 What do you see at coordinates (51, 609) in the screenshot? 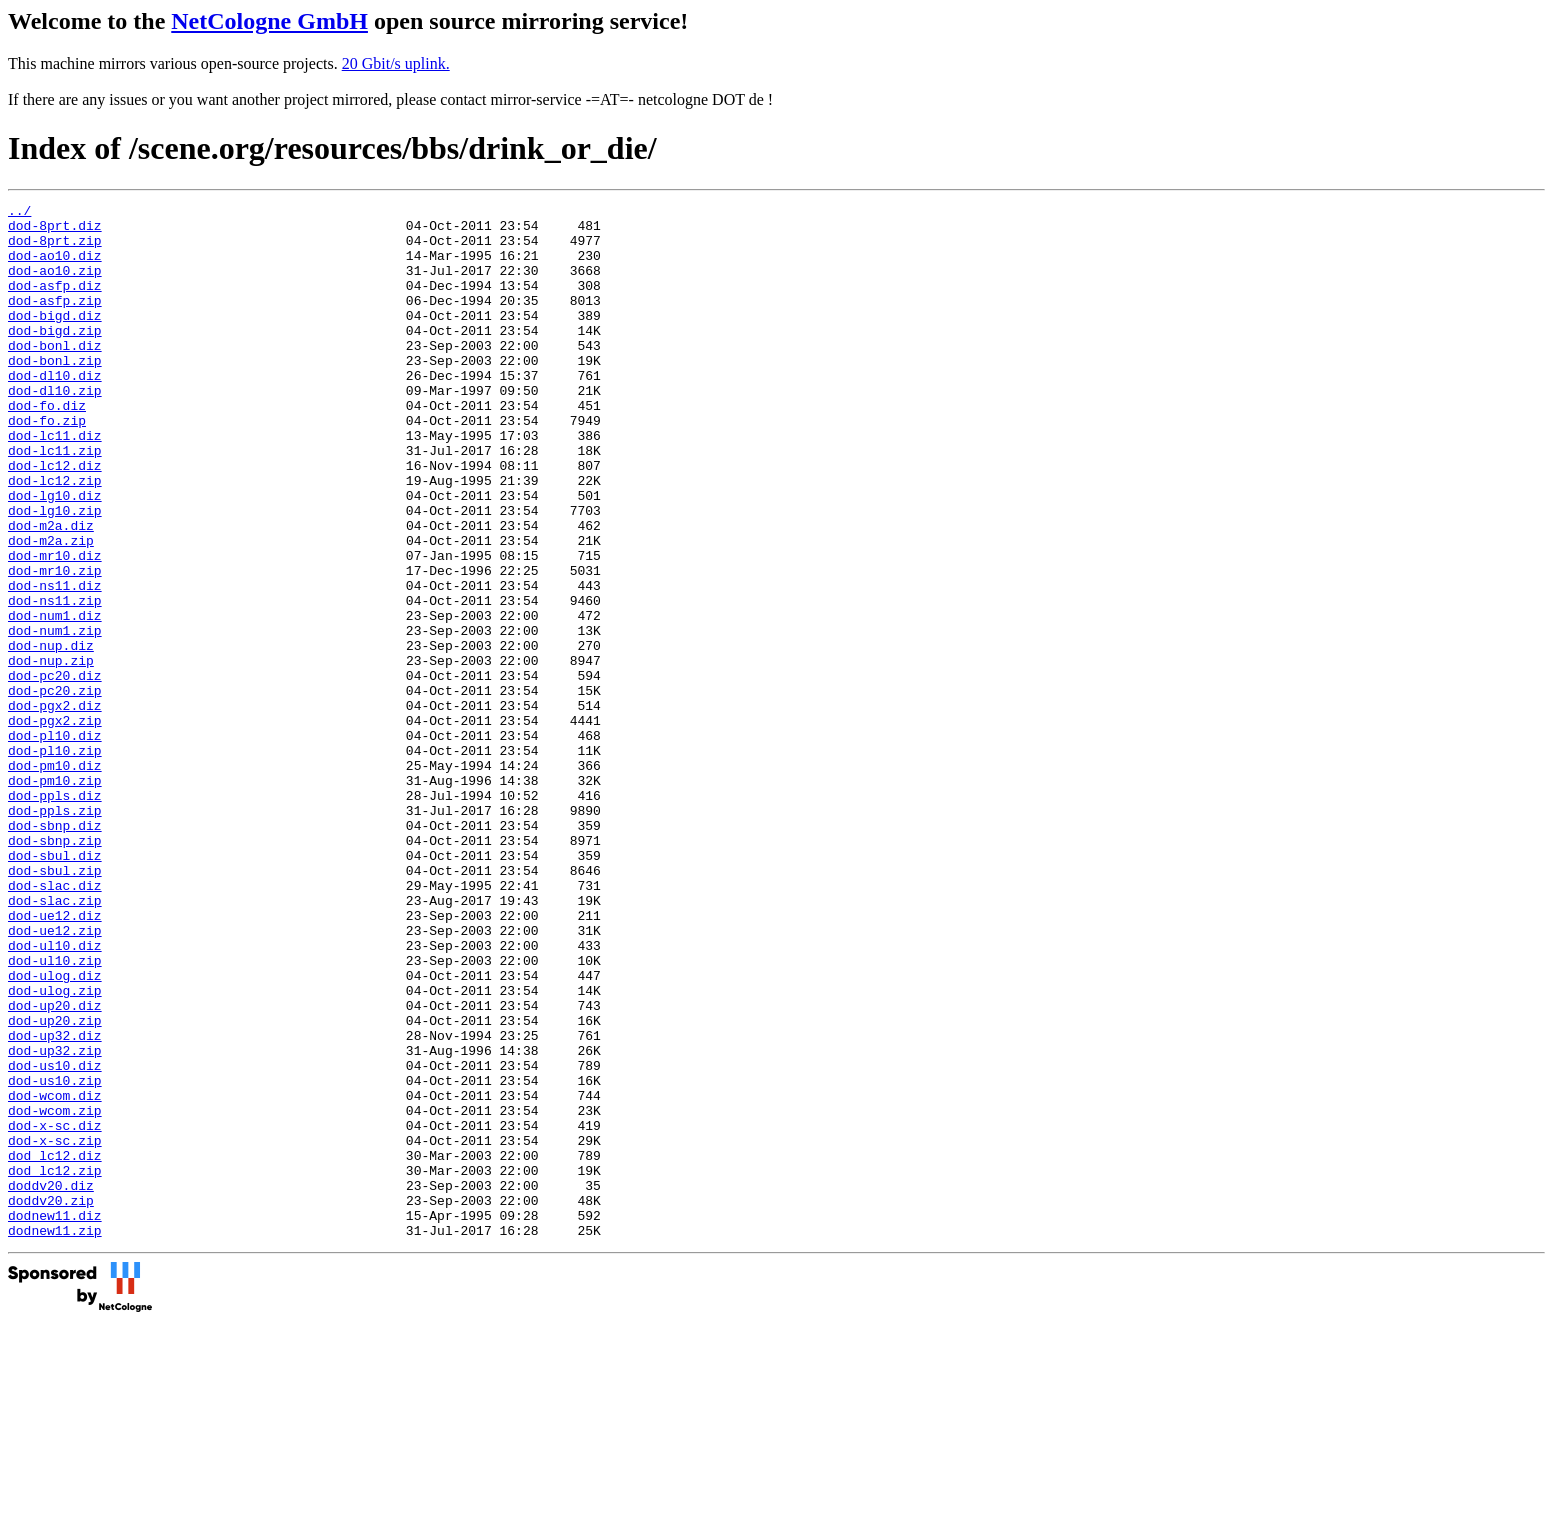
I see `dod-m2a.zip` at bounding box center [51, 609].